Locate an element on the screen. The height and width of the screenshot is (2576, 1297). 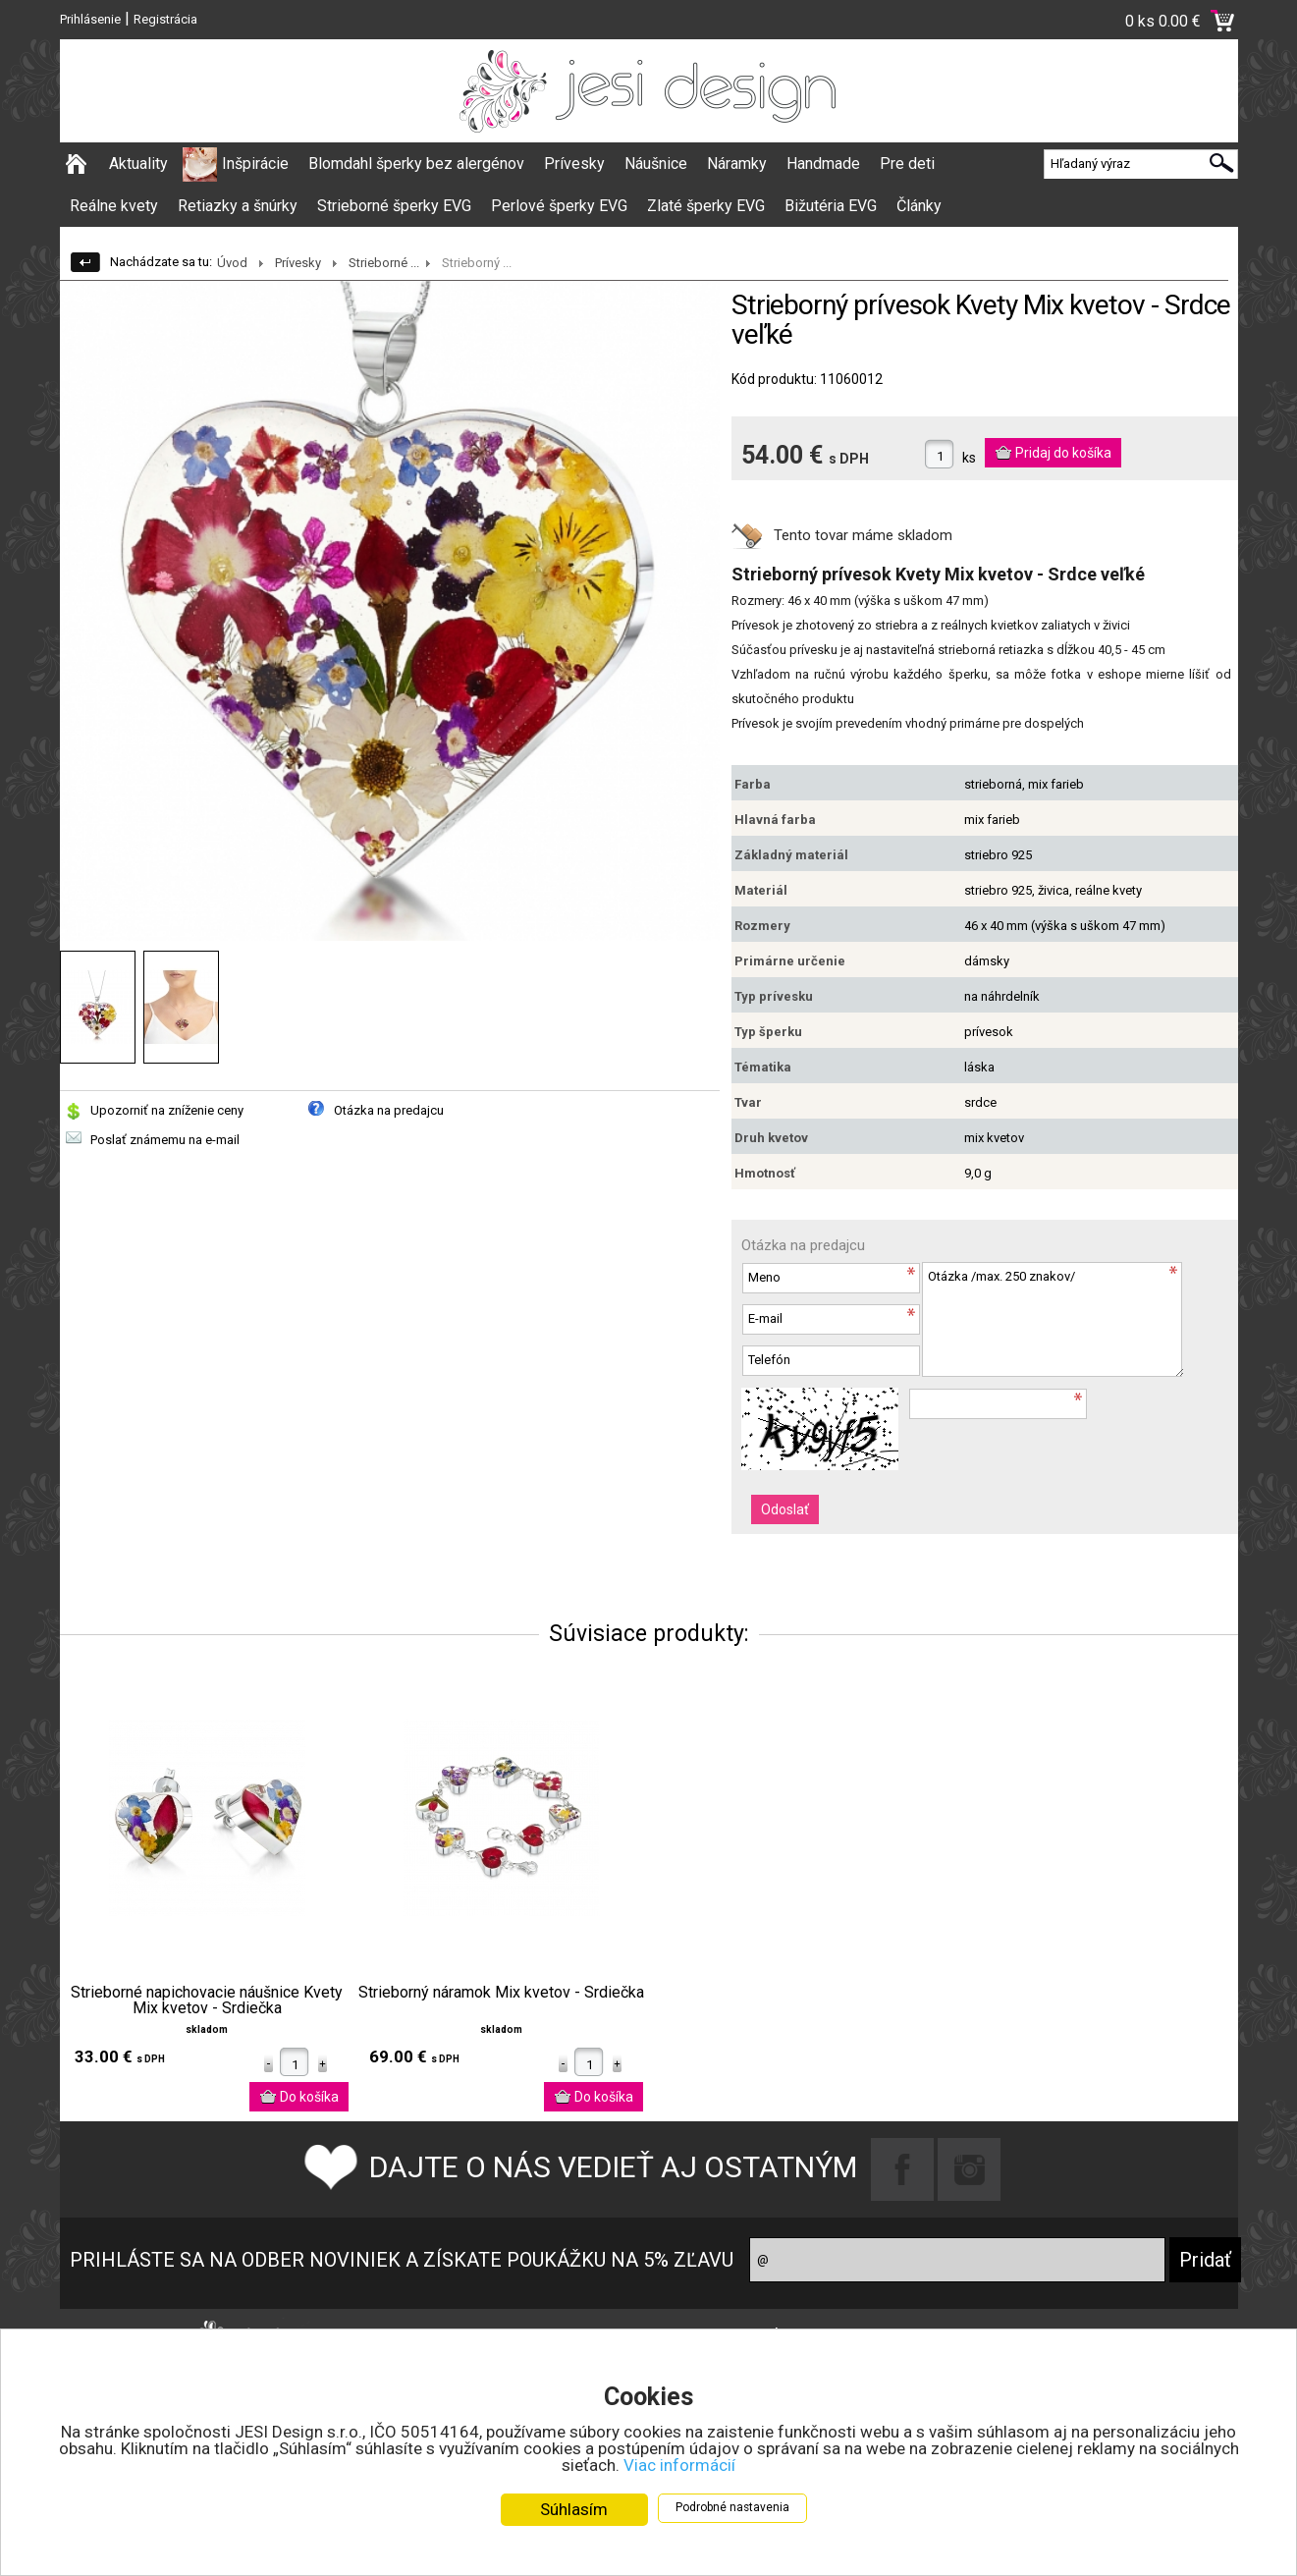
Podrobné nastavenia is located at coordinates (732, 2507).